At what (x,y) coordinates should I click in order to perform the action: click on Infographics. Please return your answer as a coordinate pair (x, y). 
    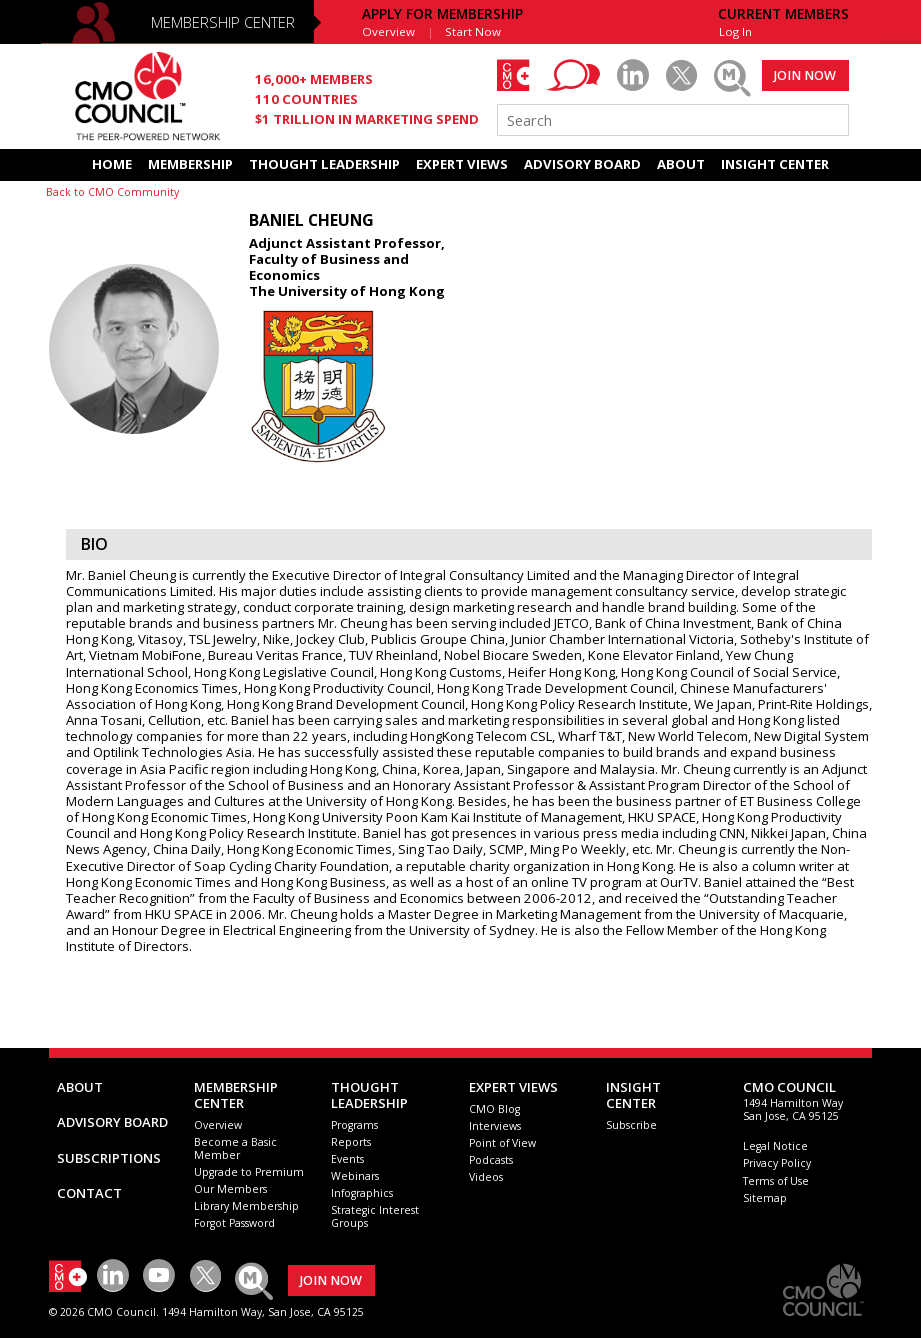
    Looking at the image, I should click on (362, 1193).